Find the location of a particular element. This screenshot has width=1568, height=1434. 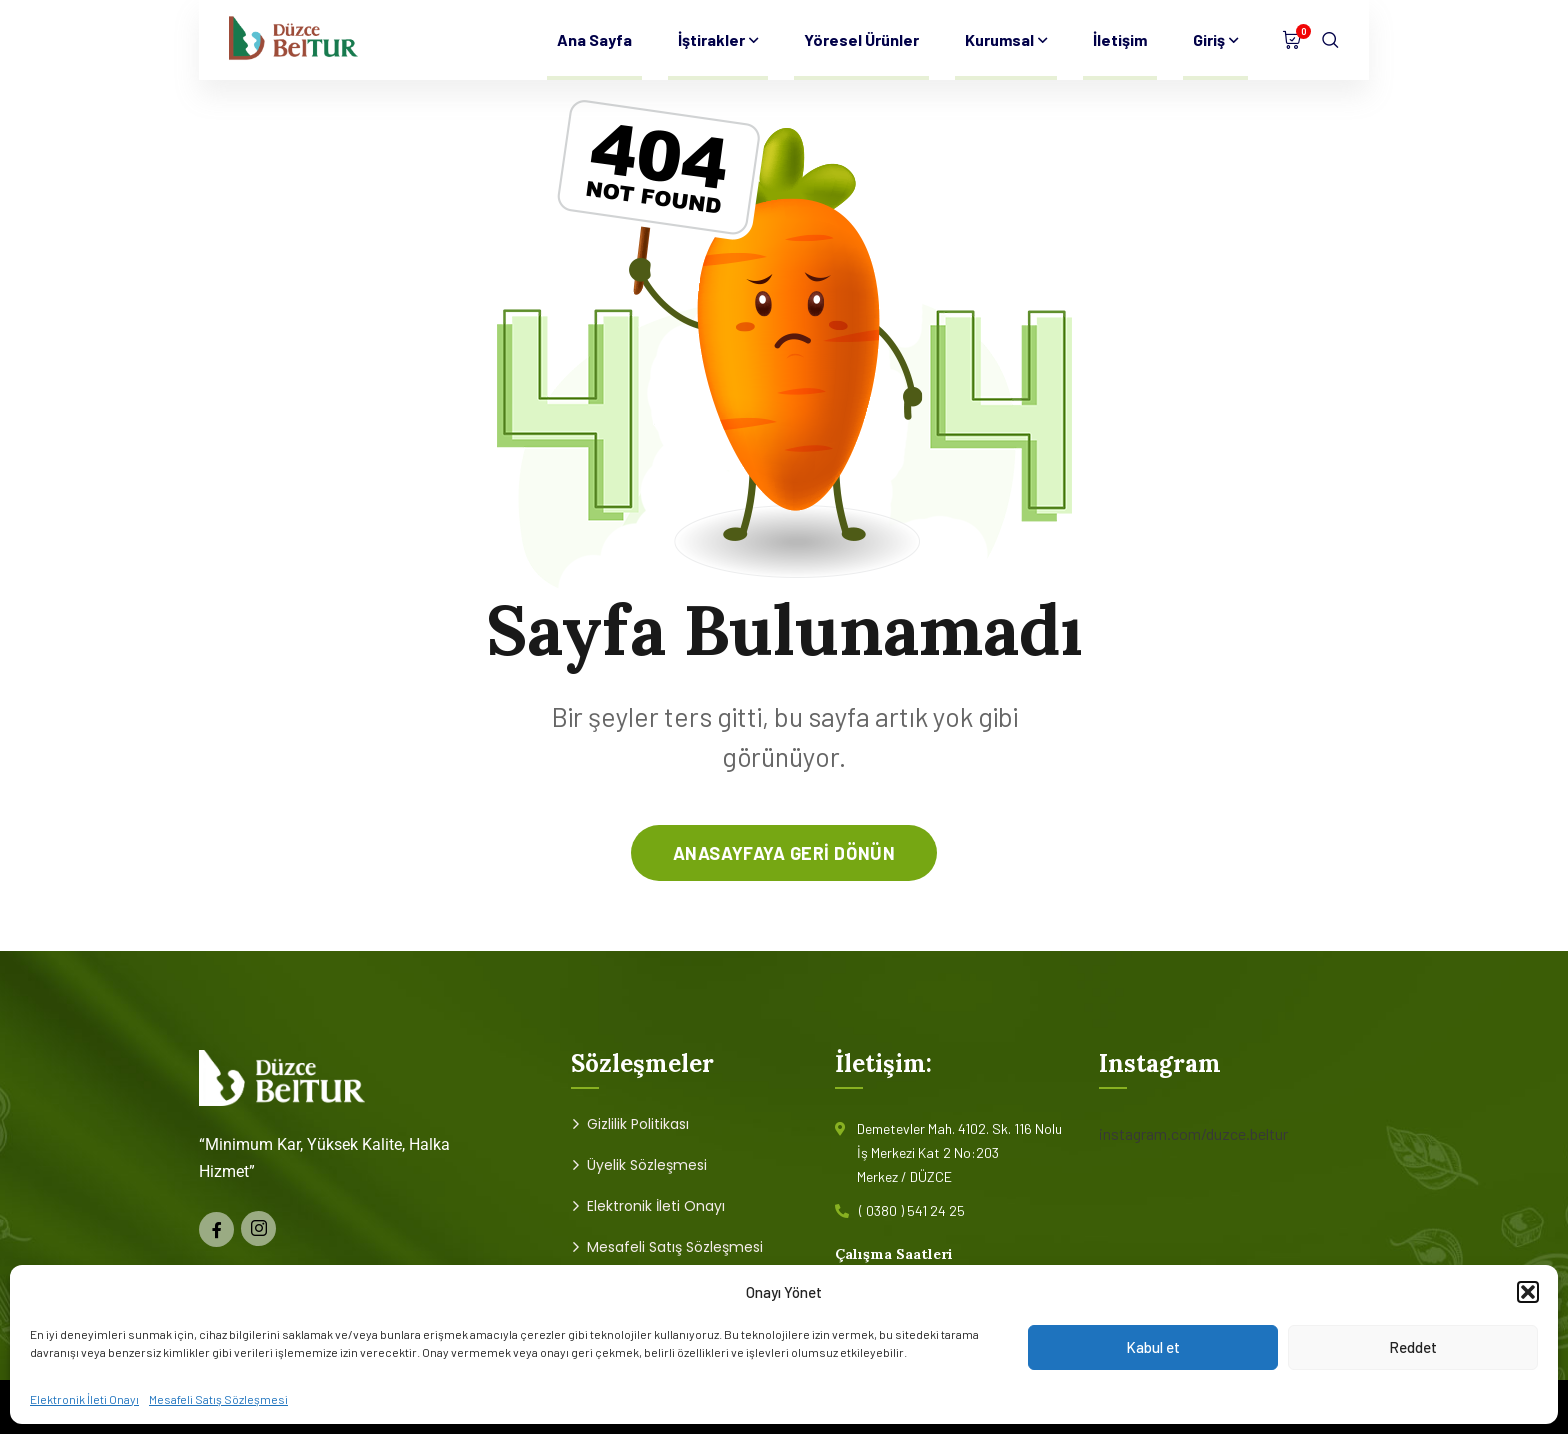

anasayfaya geri dönün is located at coordinates (784, 853).